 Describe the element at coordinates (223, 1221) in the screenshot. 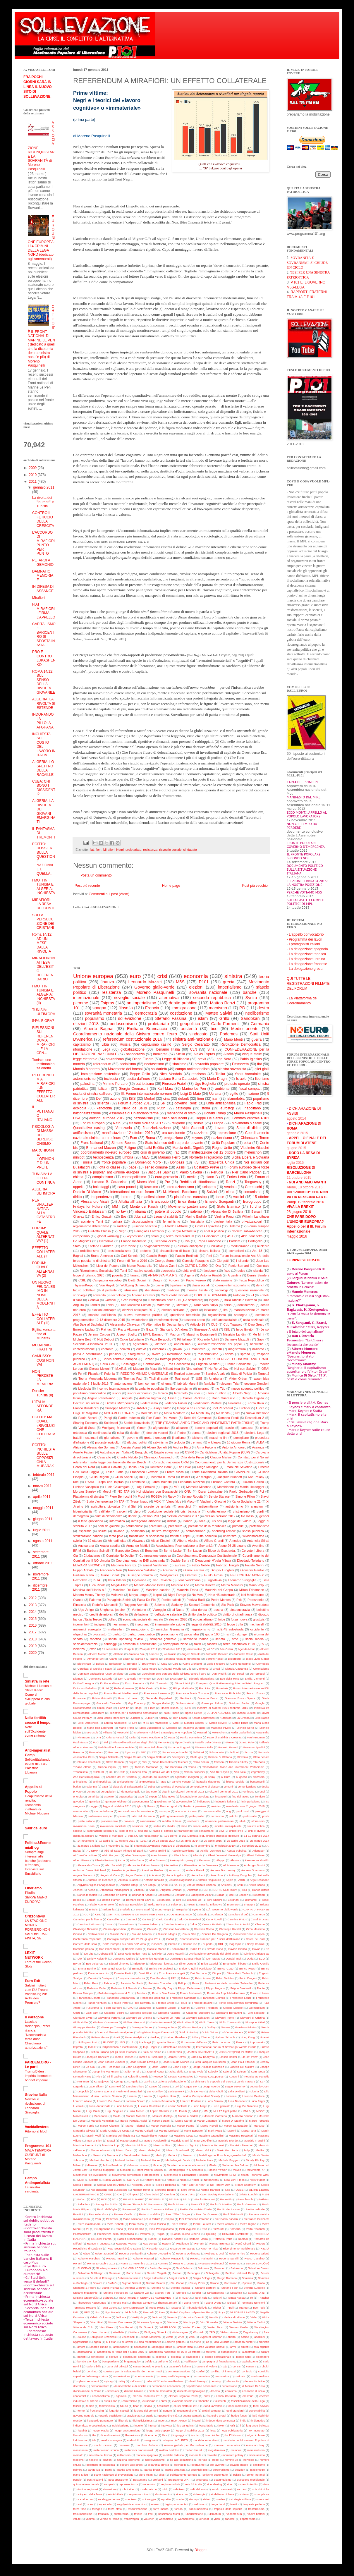

I see `giovine italia` at that location.